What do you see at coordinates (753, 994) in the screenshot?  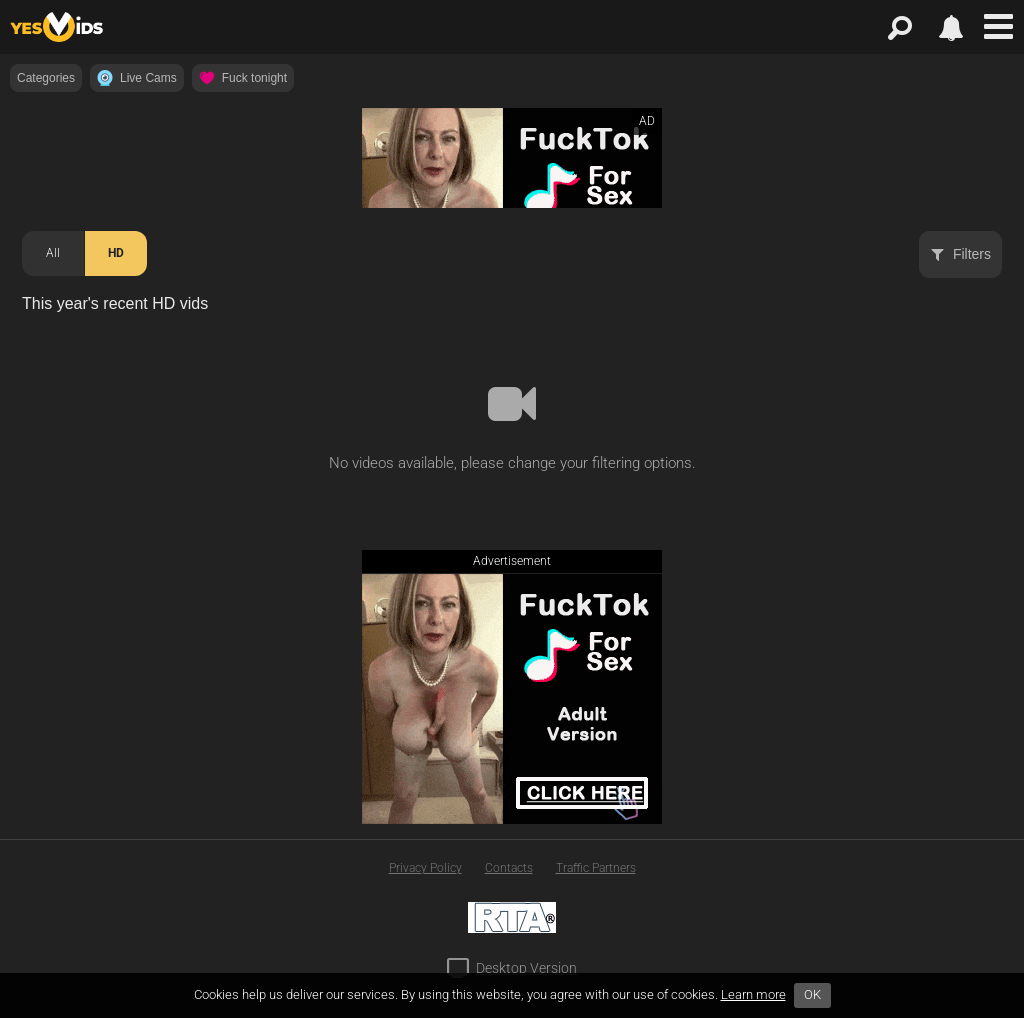 I see `Learn more` at bounding box center [753, 994].